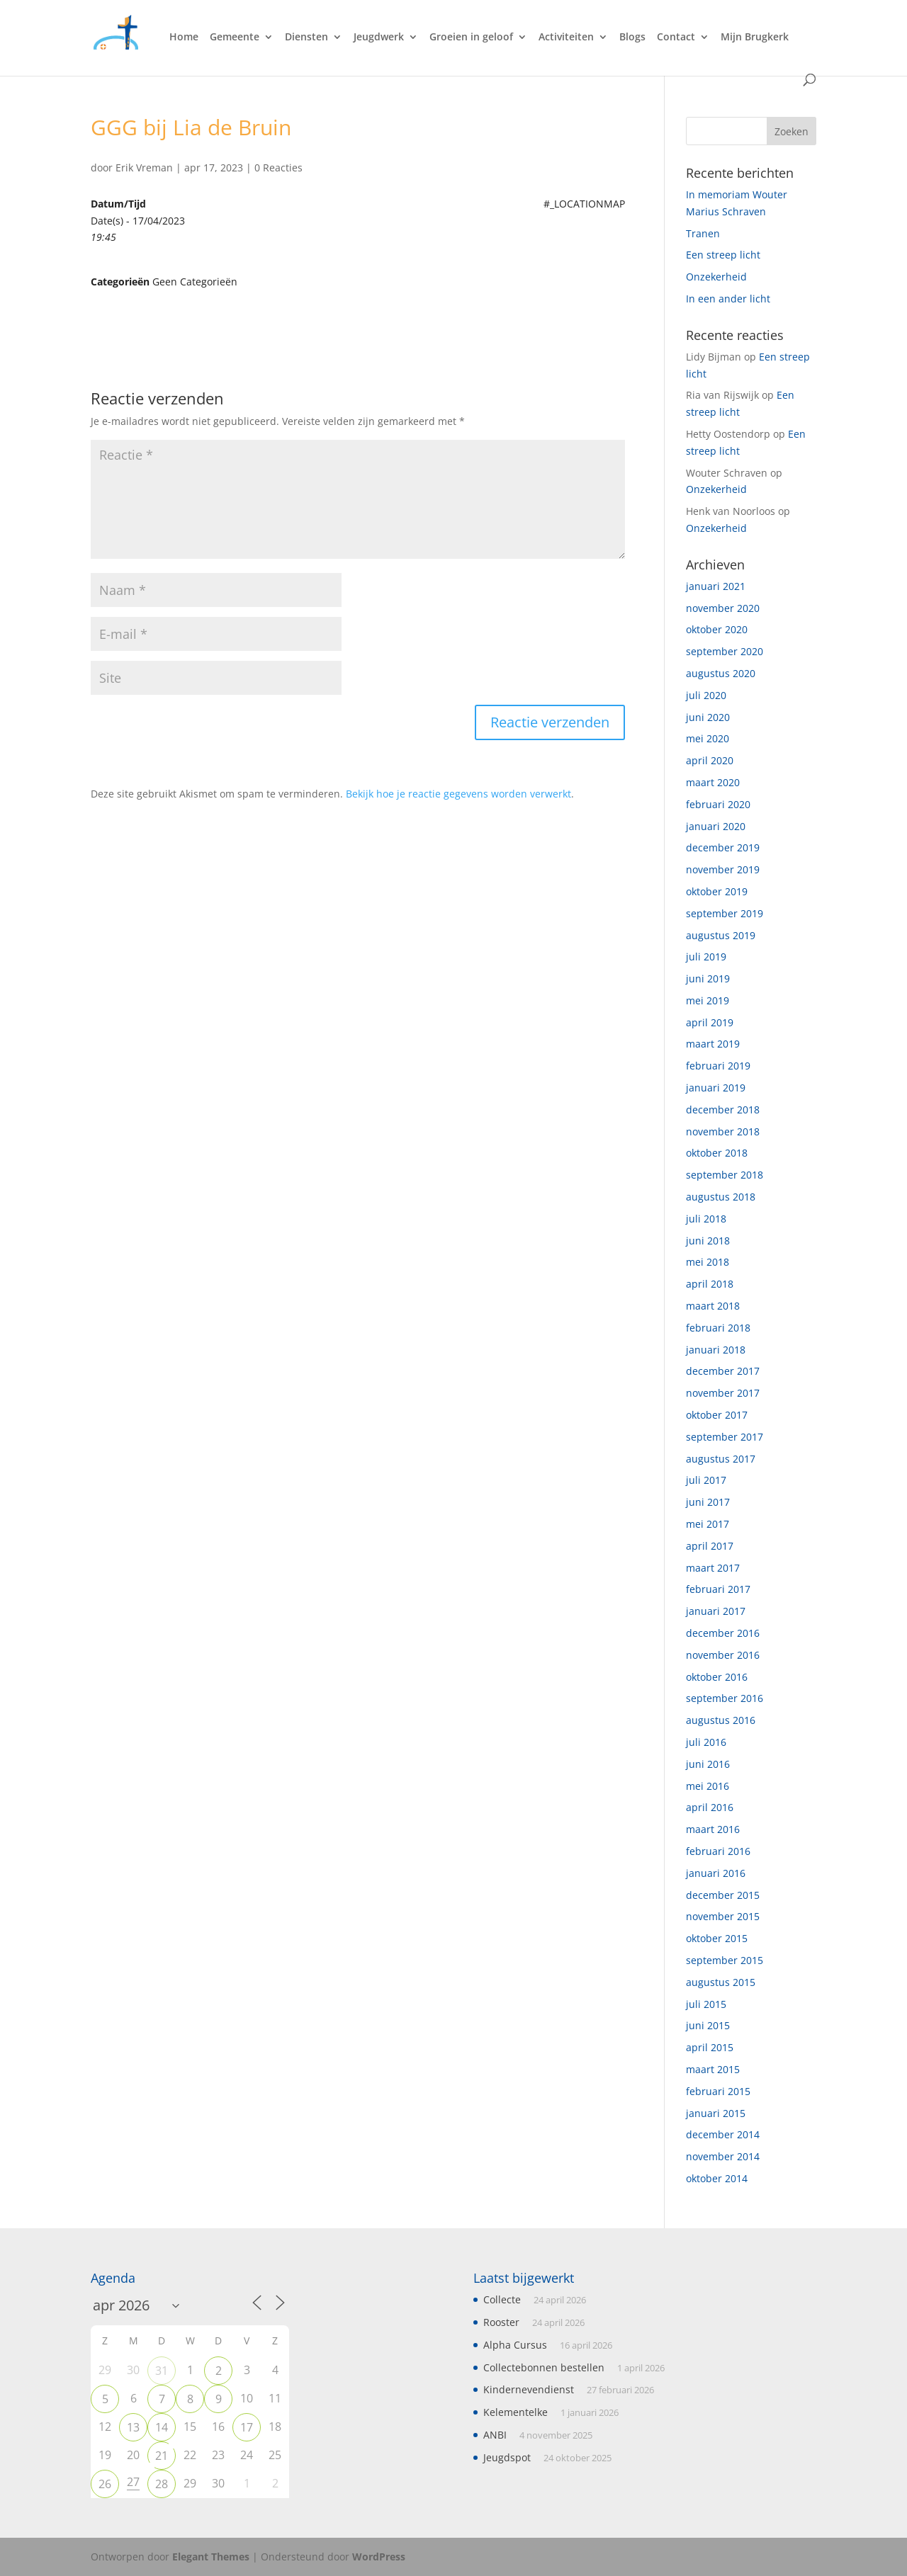 The image size is (907, 2576). I want to click on Een streep licht, so click(723, 254).